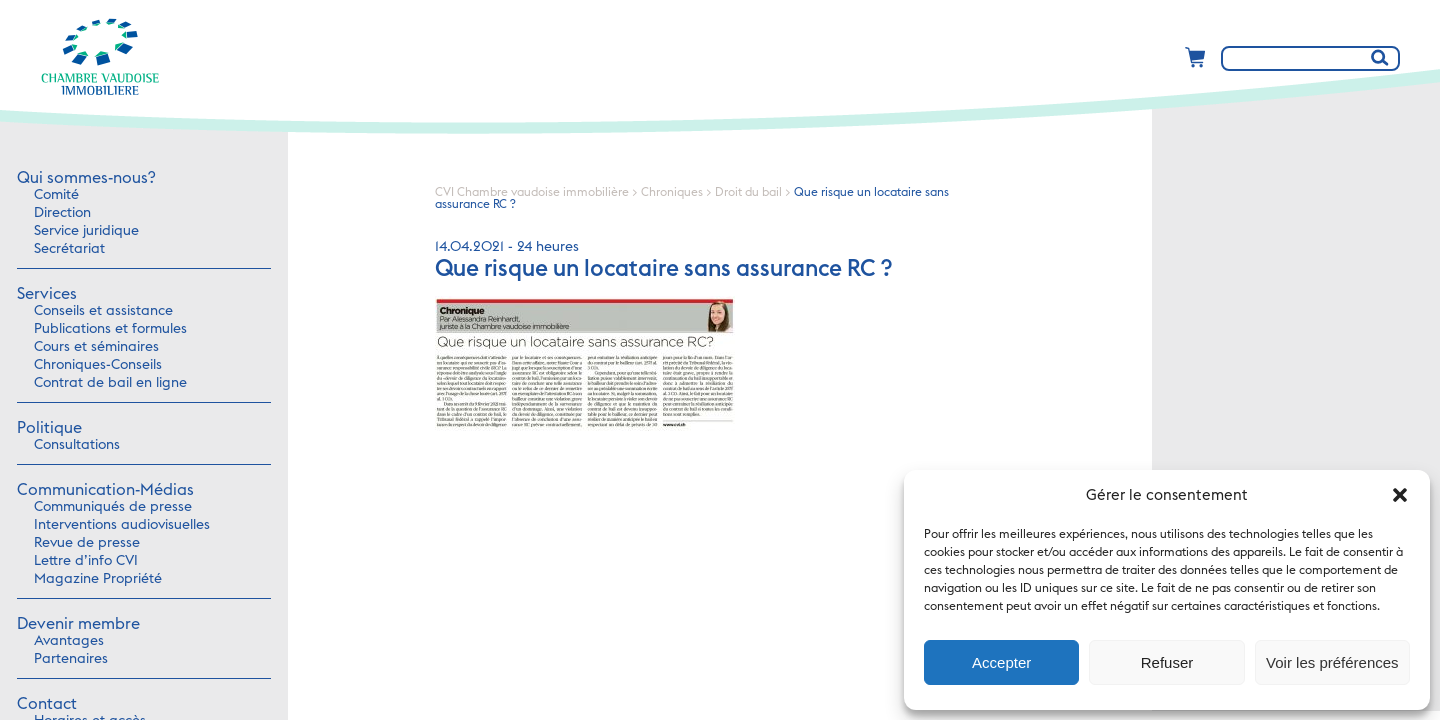 The width and height of the screenshot is (1440, 720). I want to click on Direction, so click(62, 213).